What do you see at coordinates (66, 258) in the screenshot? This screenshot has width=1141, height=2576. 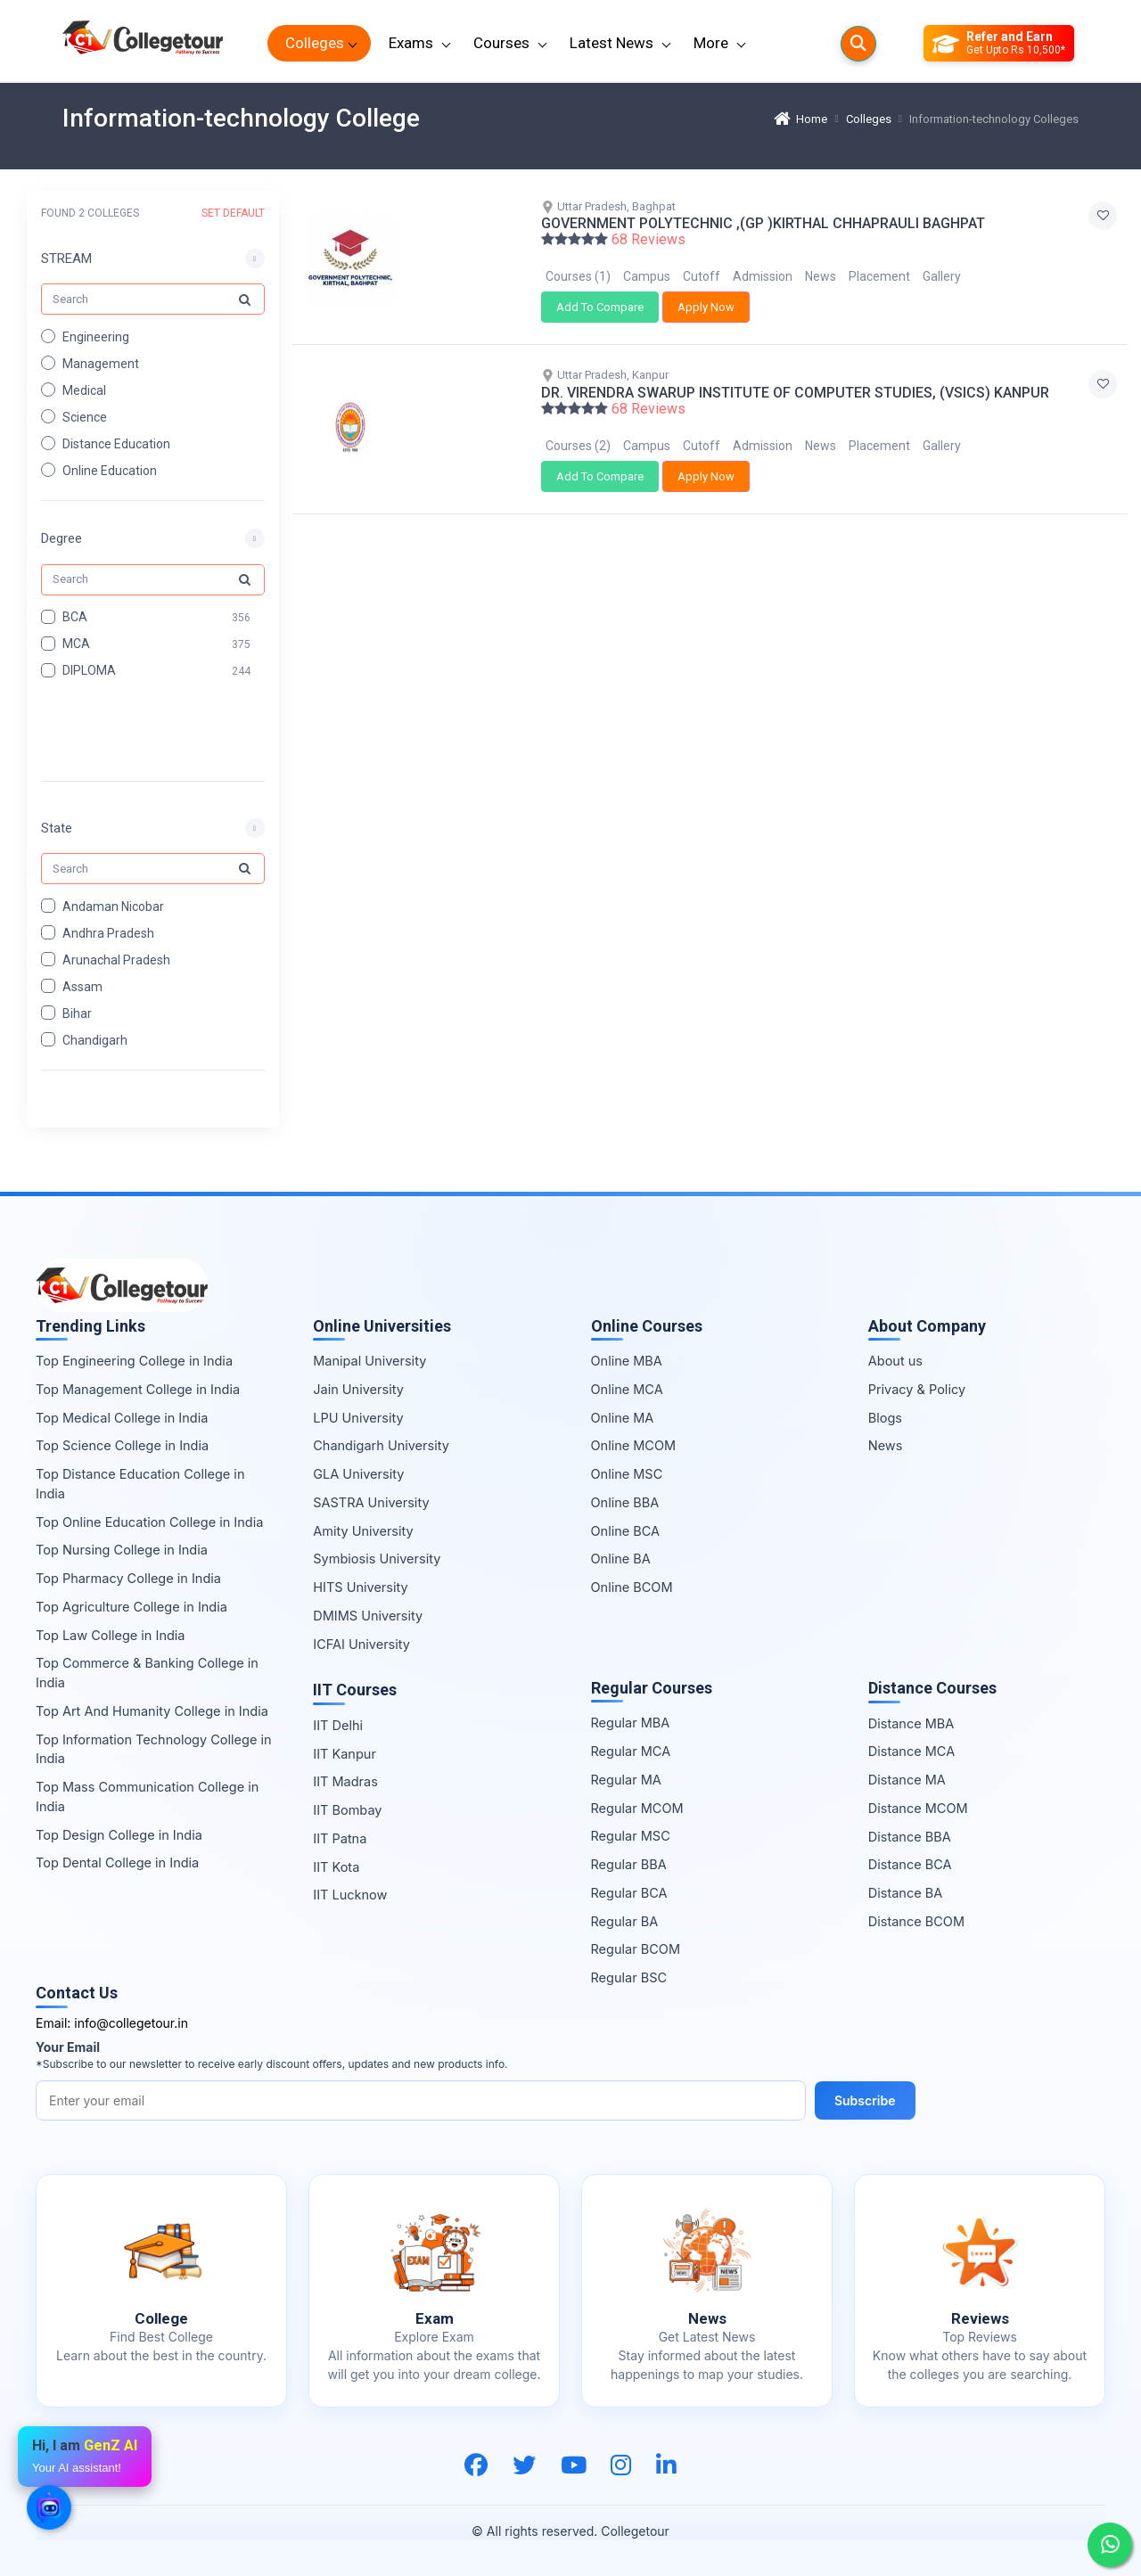 I see `STREAM [button]` at bounding box center [66, 258].